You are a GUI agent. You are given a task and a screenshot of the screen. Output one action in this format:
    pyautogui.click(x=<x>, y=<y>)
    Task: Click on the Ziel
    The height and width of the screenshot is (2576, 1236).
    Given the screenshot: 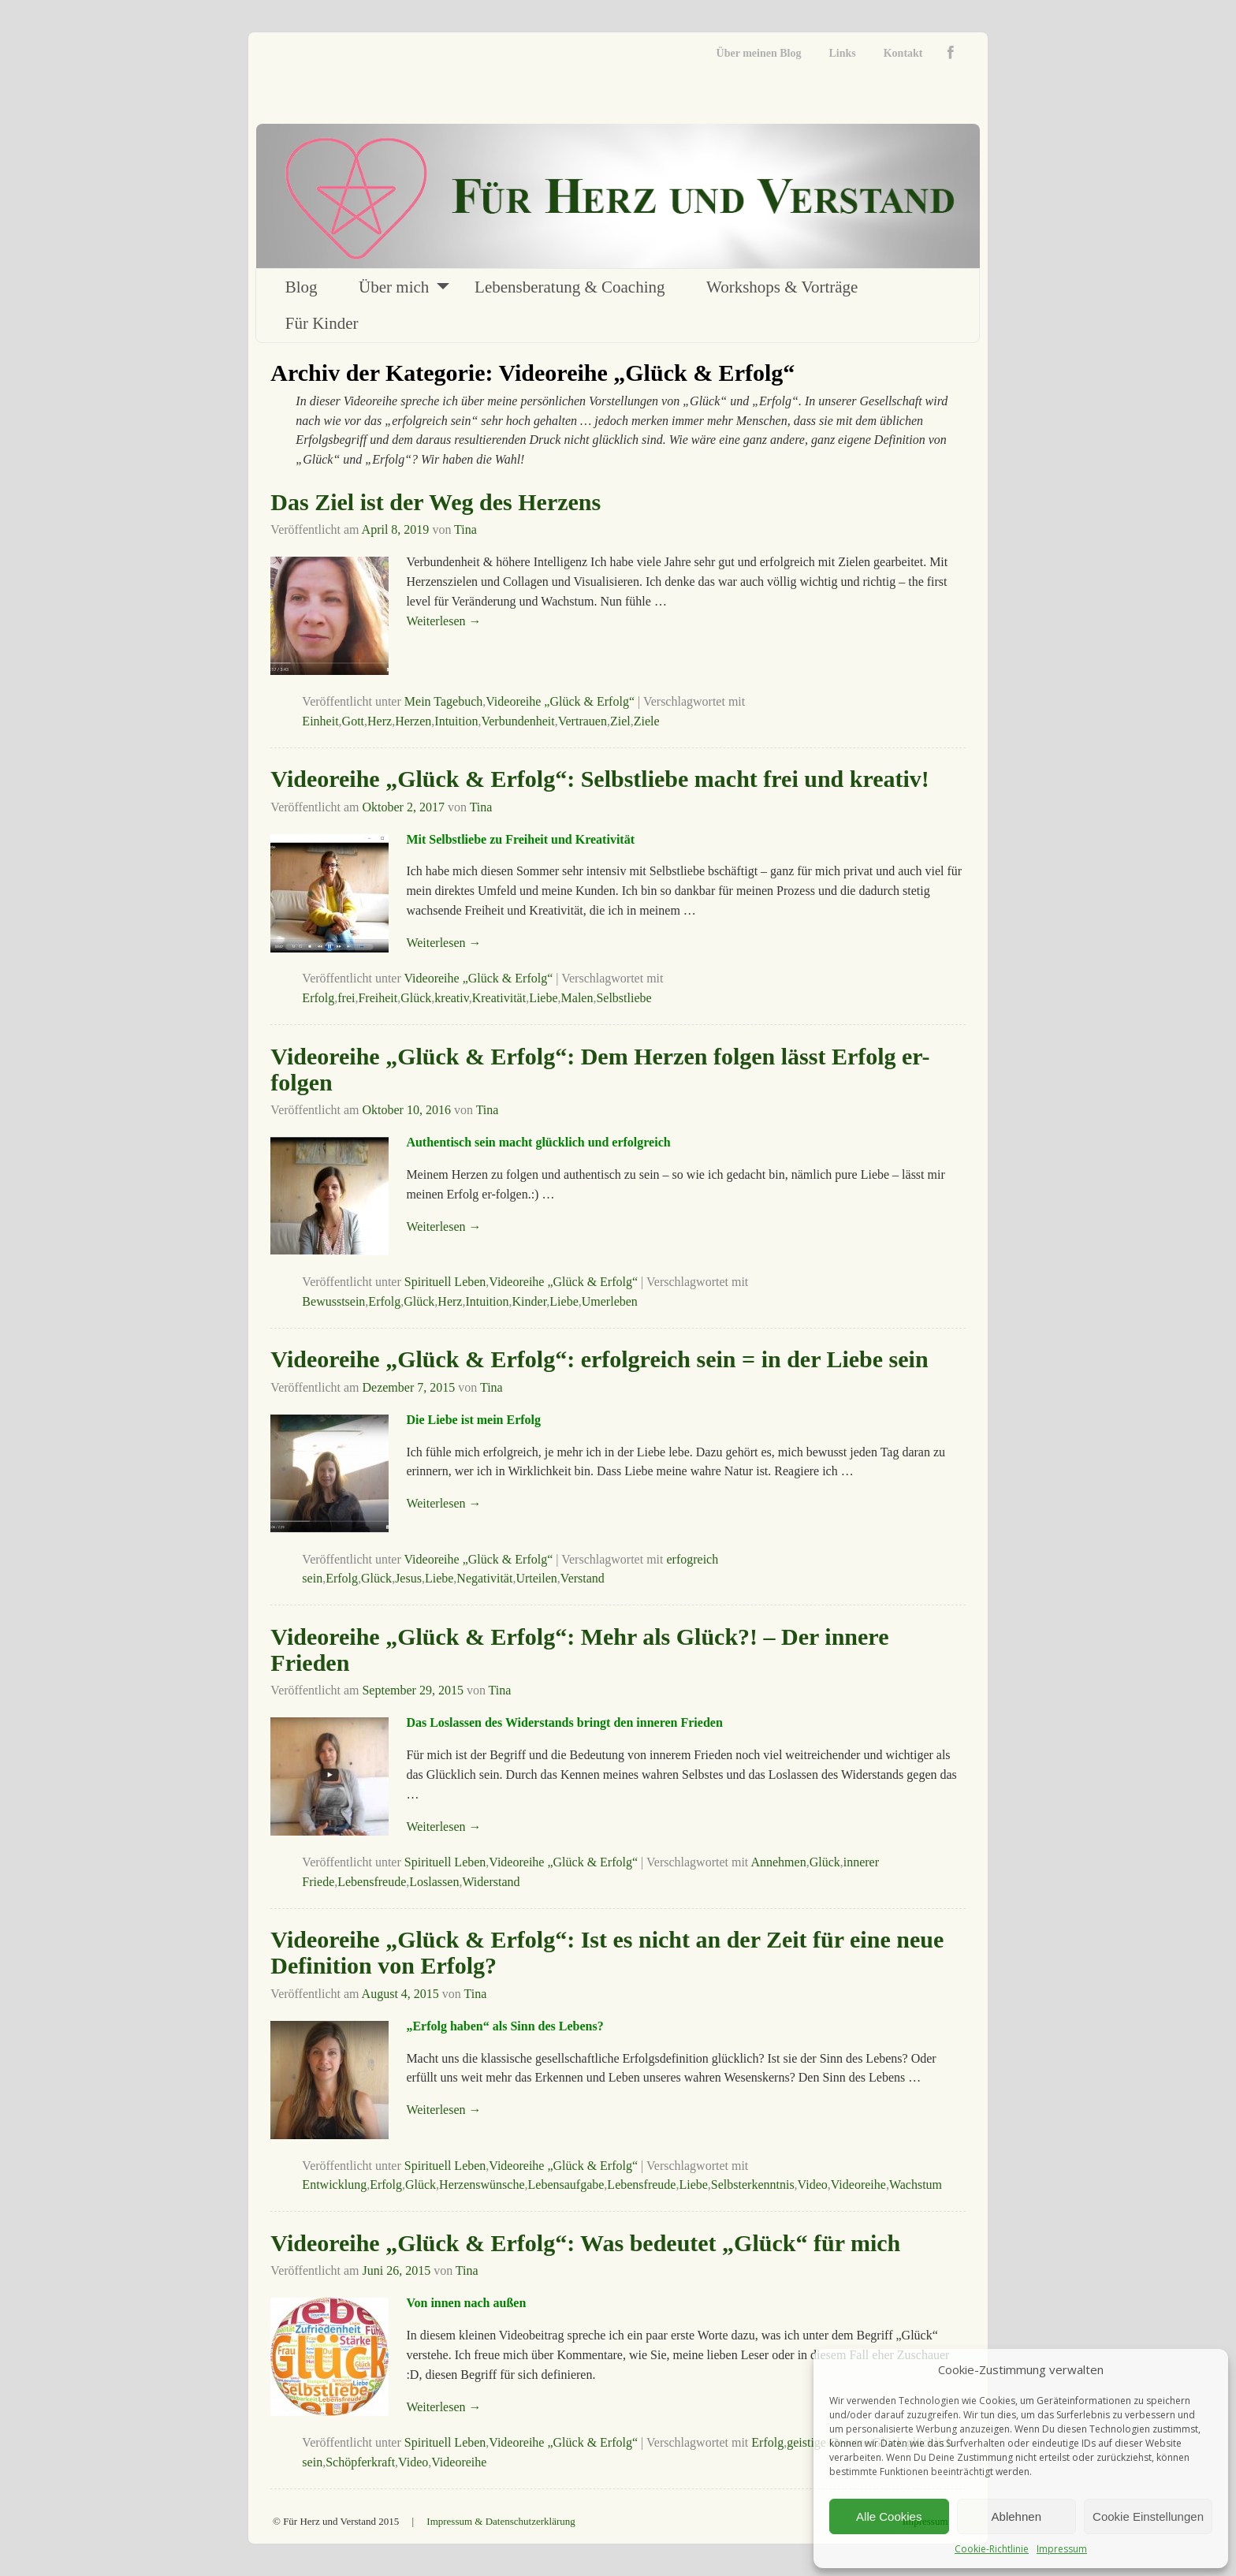 What is the action you would take?
    pyautogui.click(x=620, y=721)
    